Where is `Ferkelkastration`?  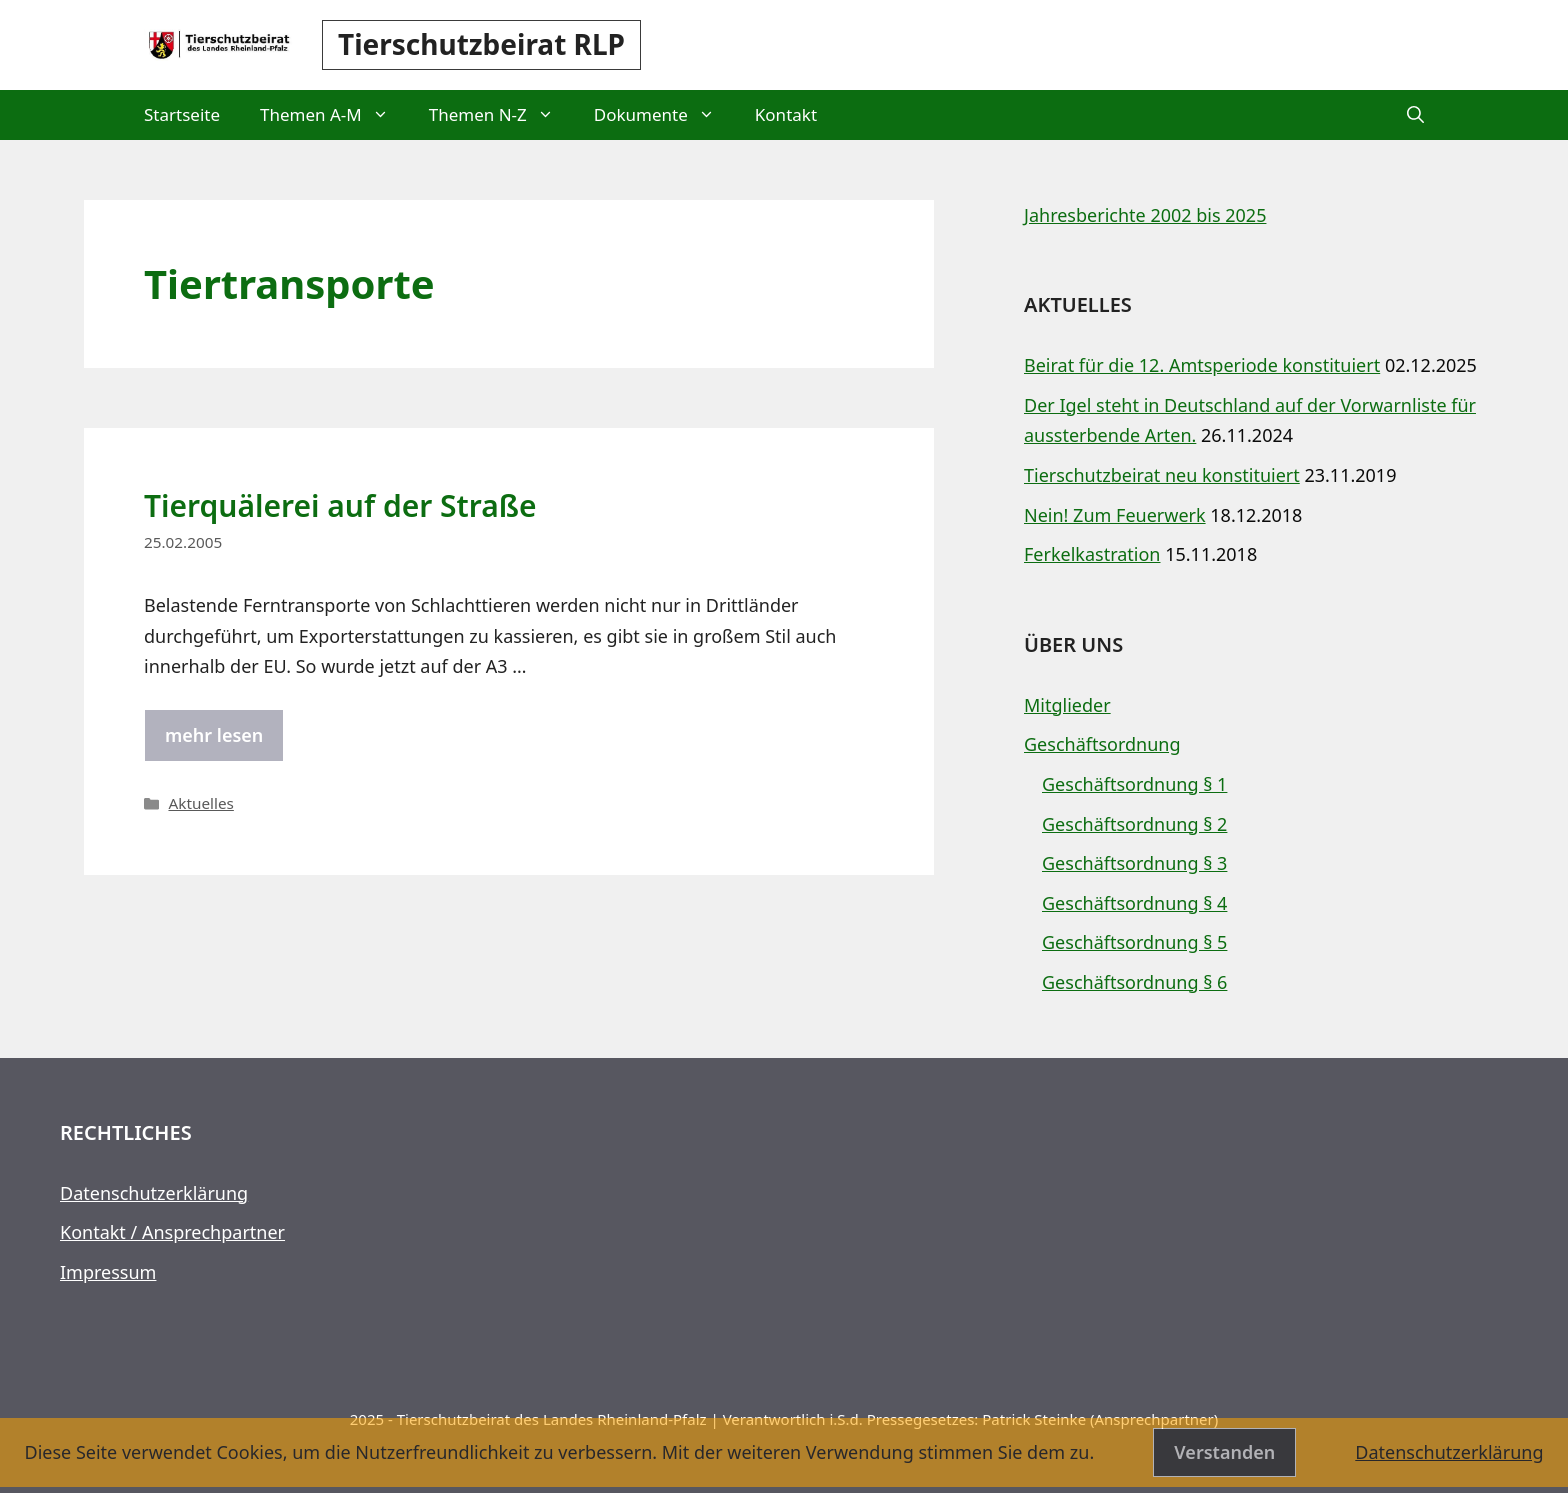
Ferkelkastration is located at coordinates (1092, 554).